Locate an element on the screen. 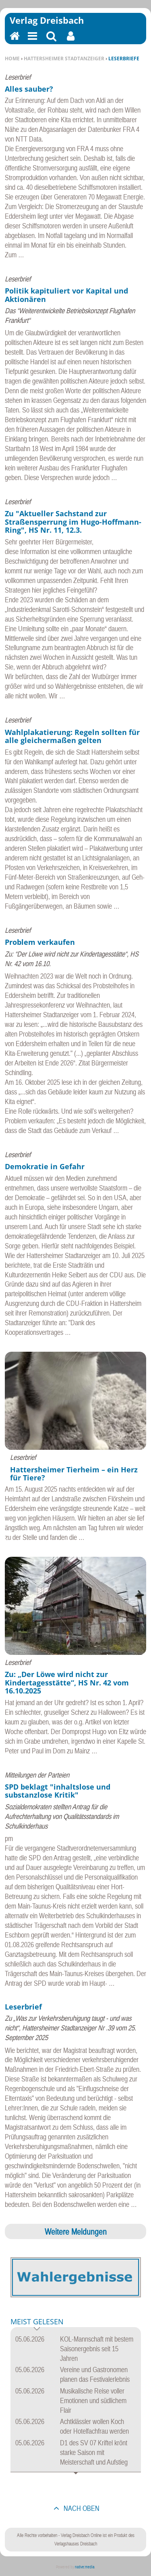 This screenshot has height=2576, width=151. Politik kapituliert vor Kapital und Aktionären is located at coordinates (66, 295).